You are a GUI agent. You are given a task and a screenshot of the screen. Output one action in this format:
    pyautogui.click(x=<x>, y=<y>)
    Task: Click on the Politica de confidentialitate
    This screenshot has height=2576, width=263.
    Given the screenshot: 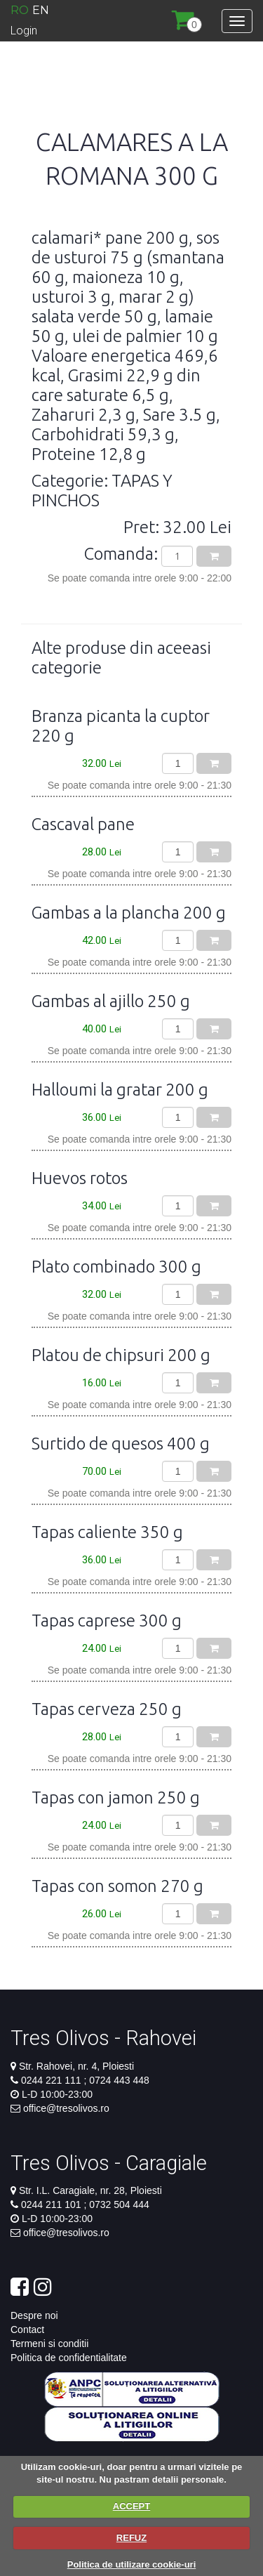 What is the action you would take?
    pyautogui.click(x=69, y=2357)
    